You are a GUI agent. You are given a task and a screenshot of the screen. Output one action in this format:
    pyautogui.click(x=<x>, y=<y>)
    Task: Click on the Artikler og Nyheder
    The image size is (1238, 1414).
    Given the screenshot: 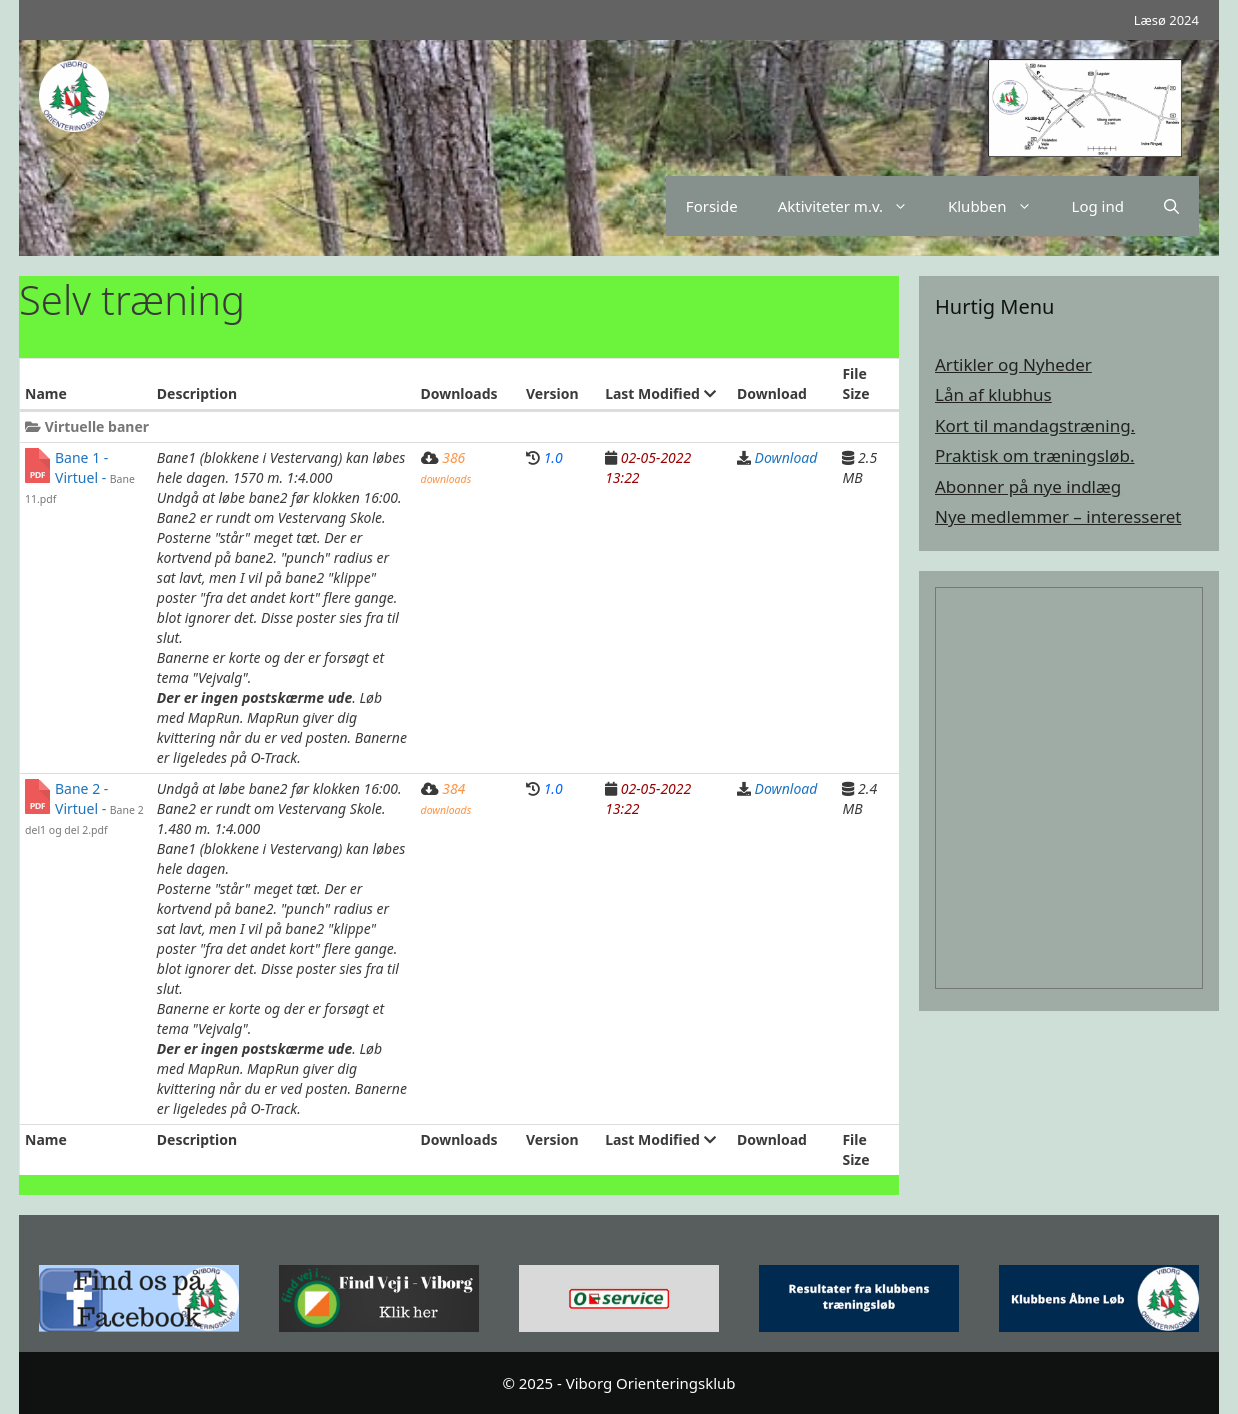 What is the action you would take?
    pyautogui.click(x=1013, y=364)
    